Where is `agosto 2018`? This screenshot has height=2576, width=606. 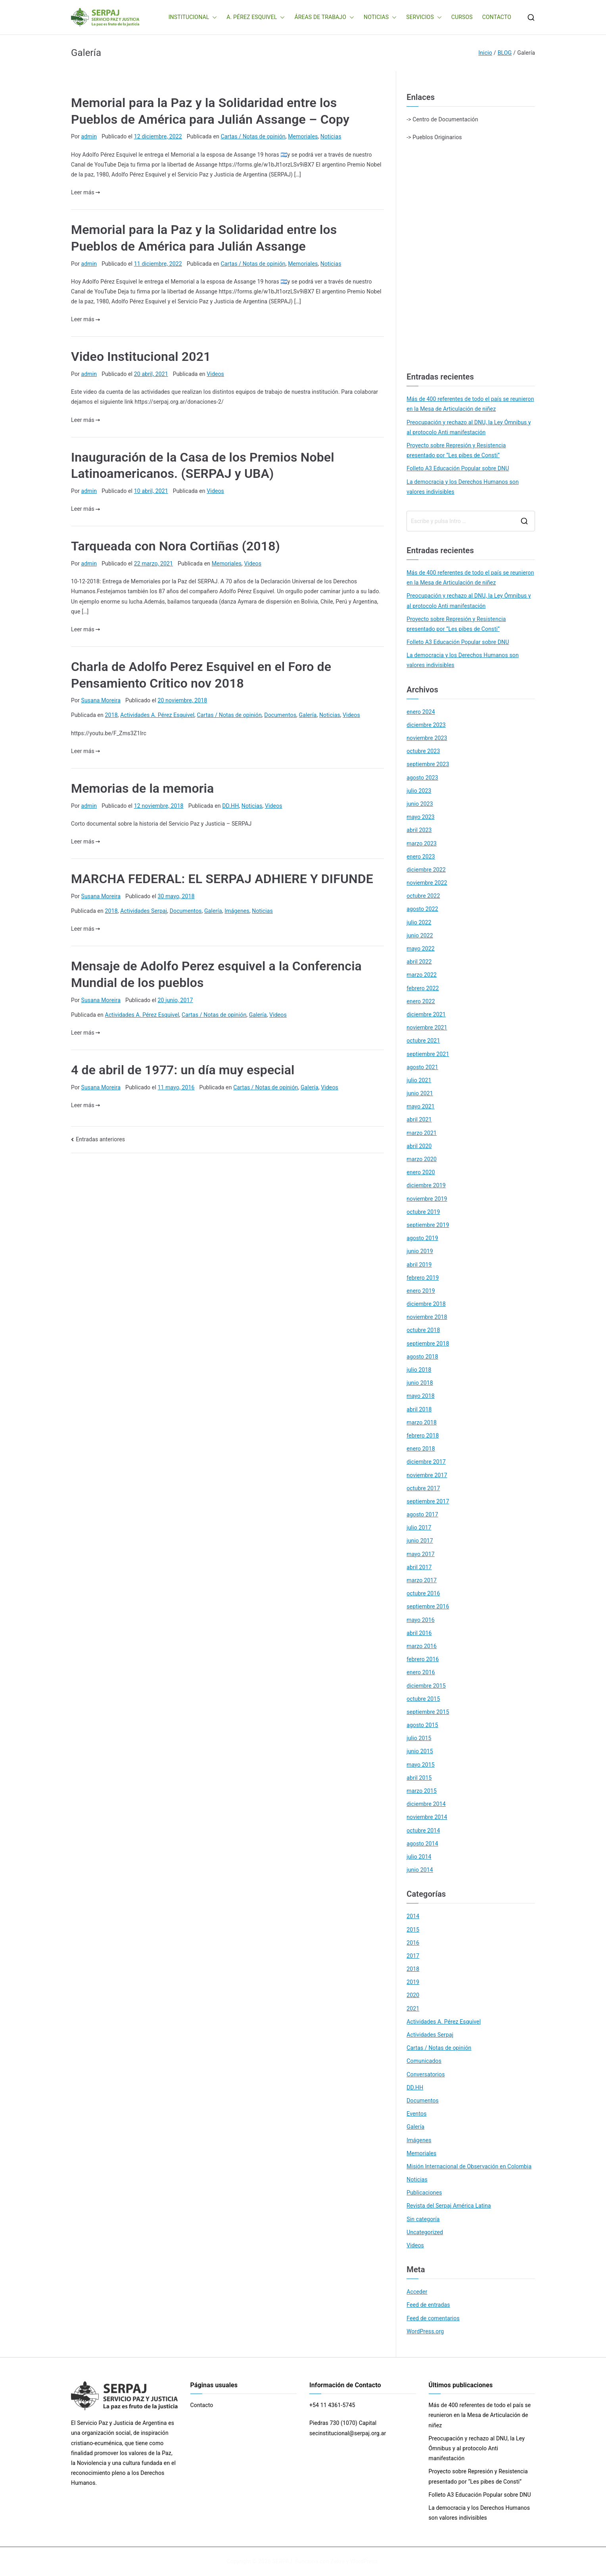 agosto 2018 is located at coordinates (422, 1356).